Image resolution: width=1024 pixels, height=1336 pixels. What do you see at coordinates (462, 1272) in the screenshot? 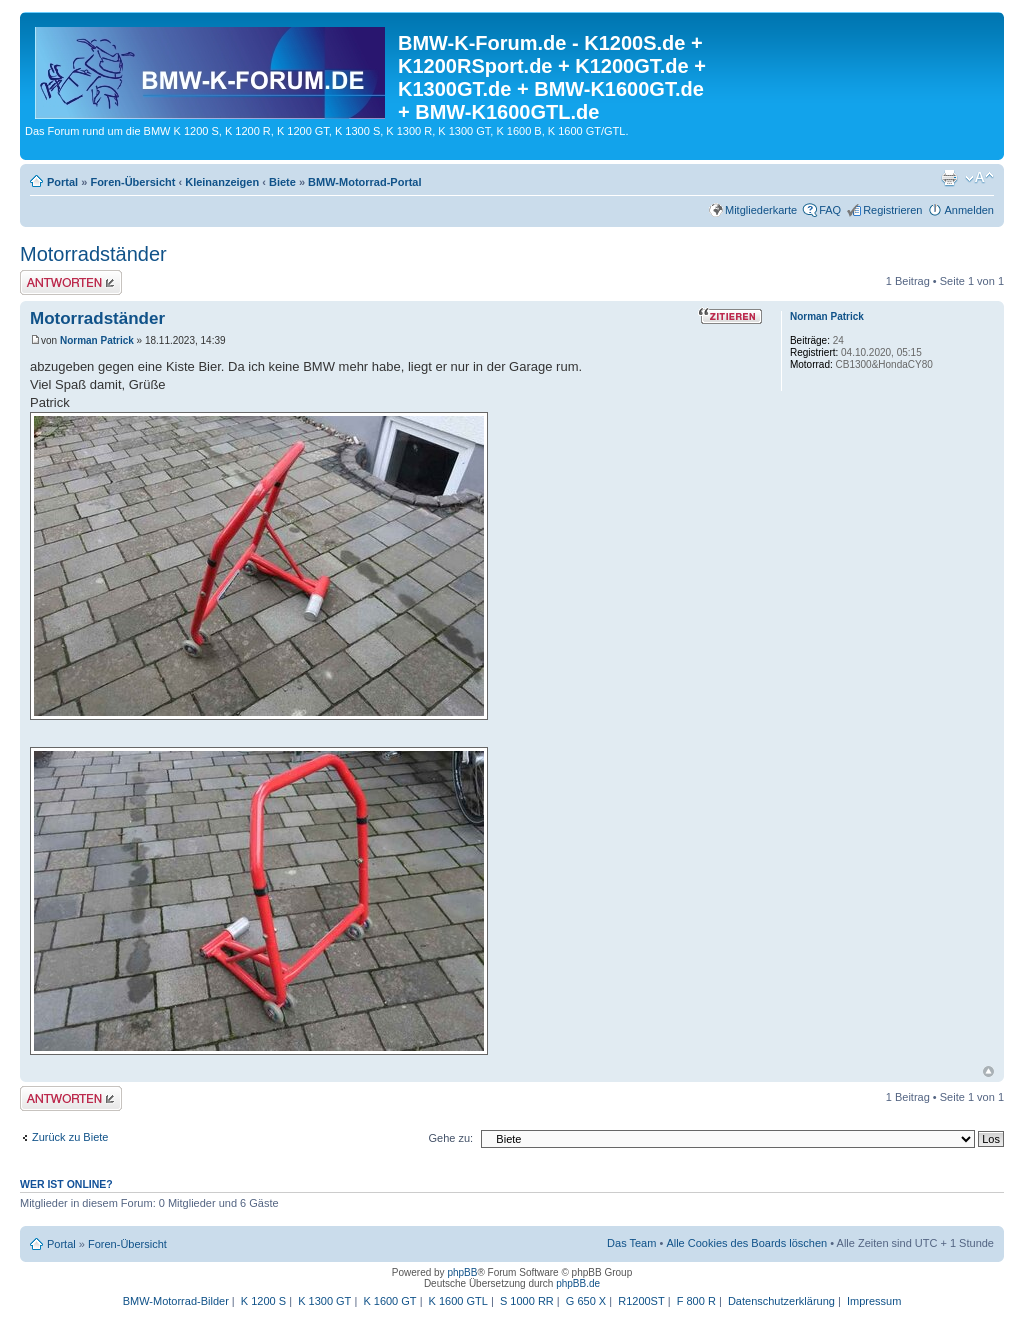
I see `phpBB` at bounding box center [462, 1272].